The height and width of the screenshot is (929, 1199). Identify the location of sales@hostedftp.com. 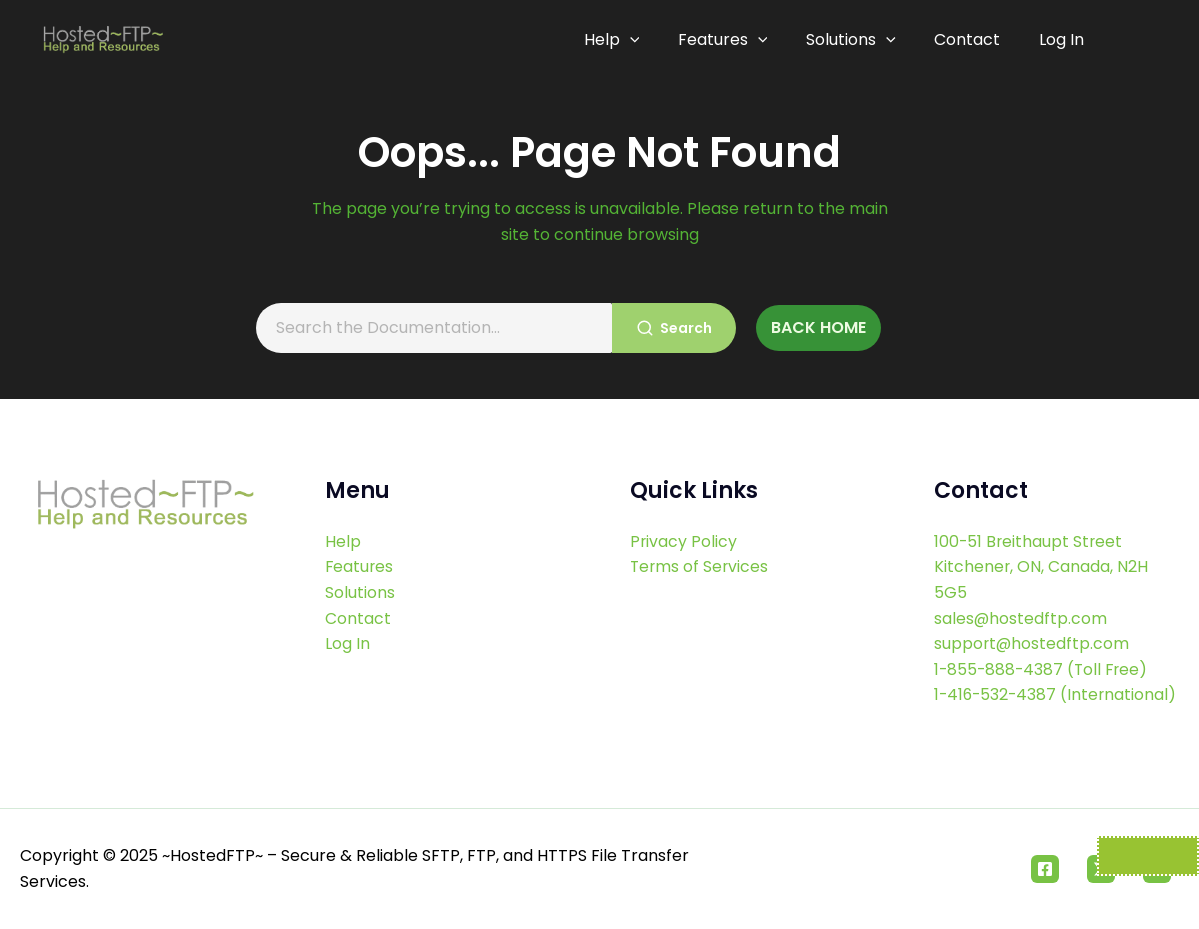
(1021, 592).